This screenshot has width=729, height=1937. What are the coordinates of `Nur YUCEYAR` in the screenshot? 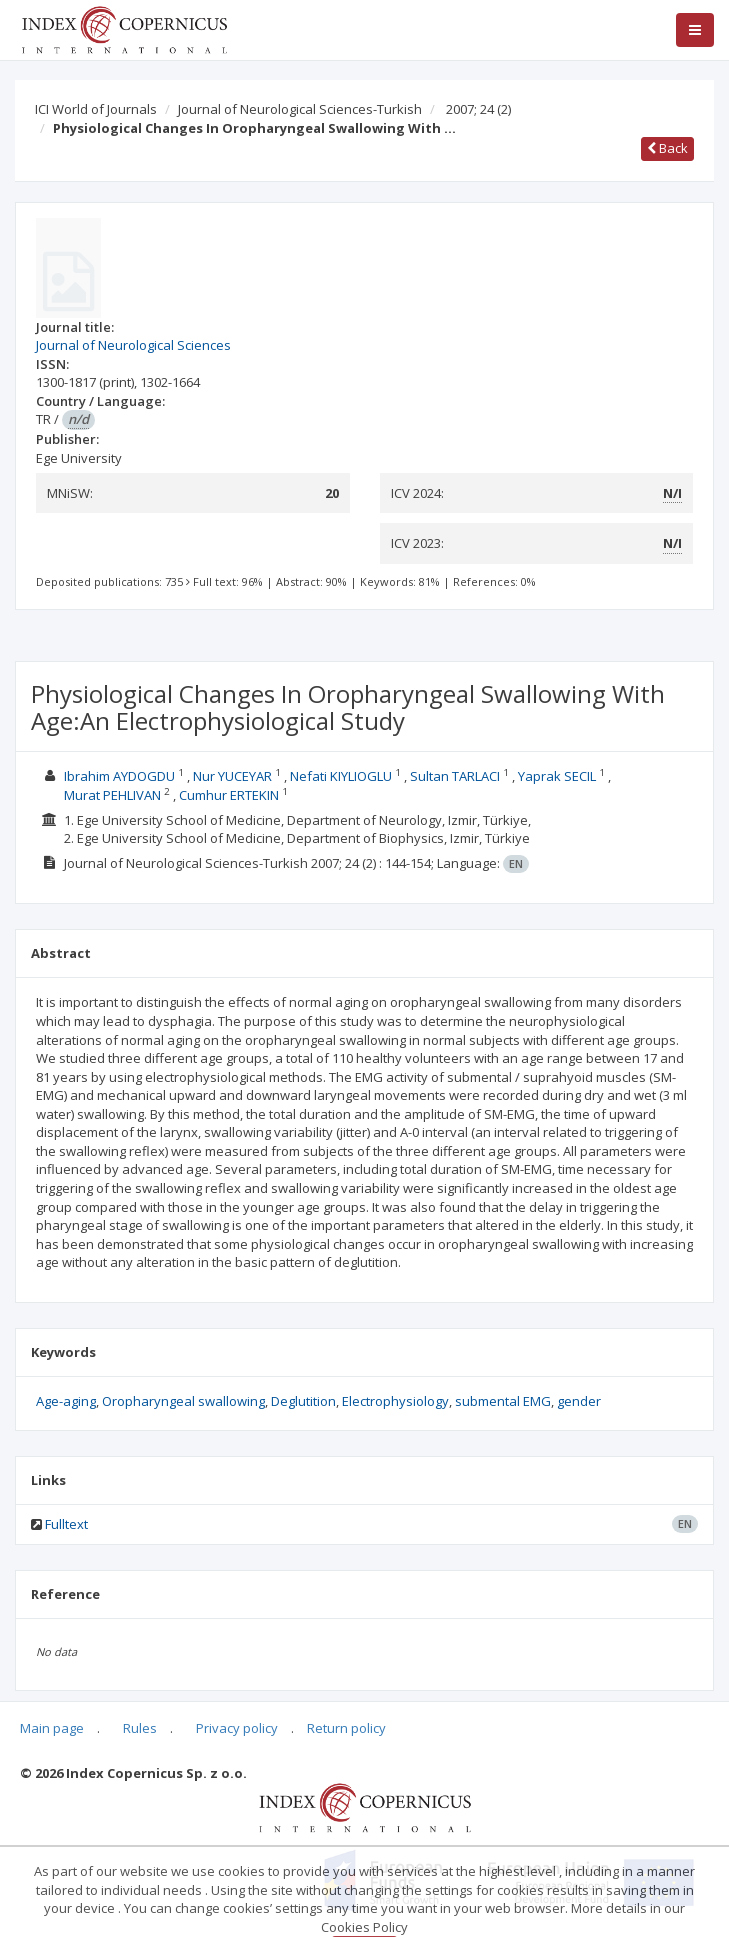 It's located at (232, 776).